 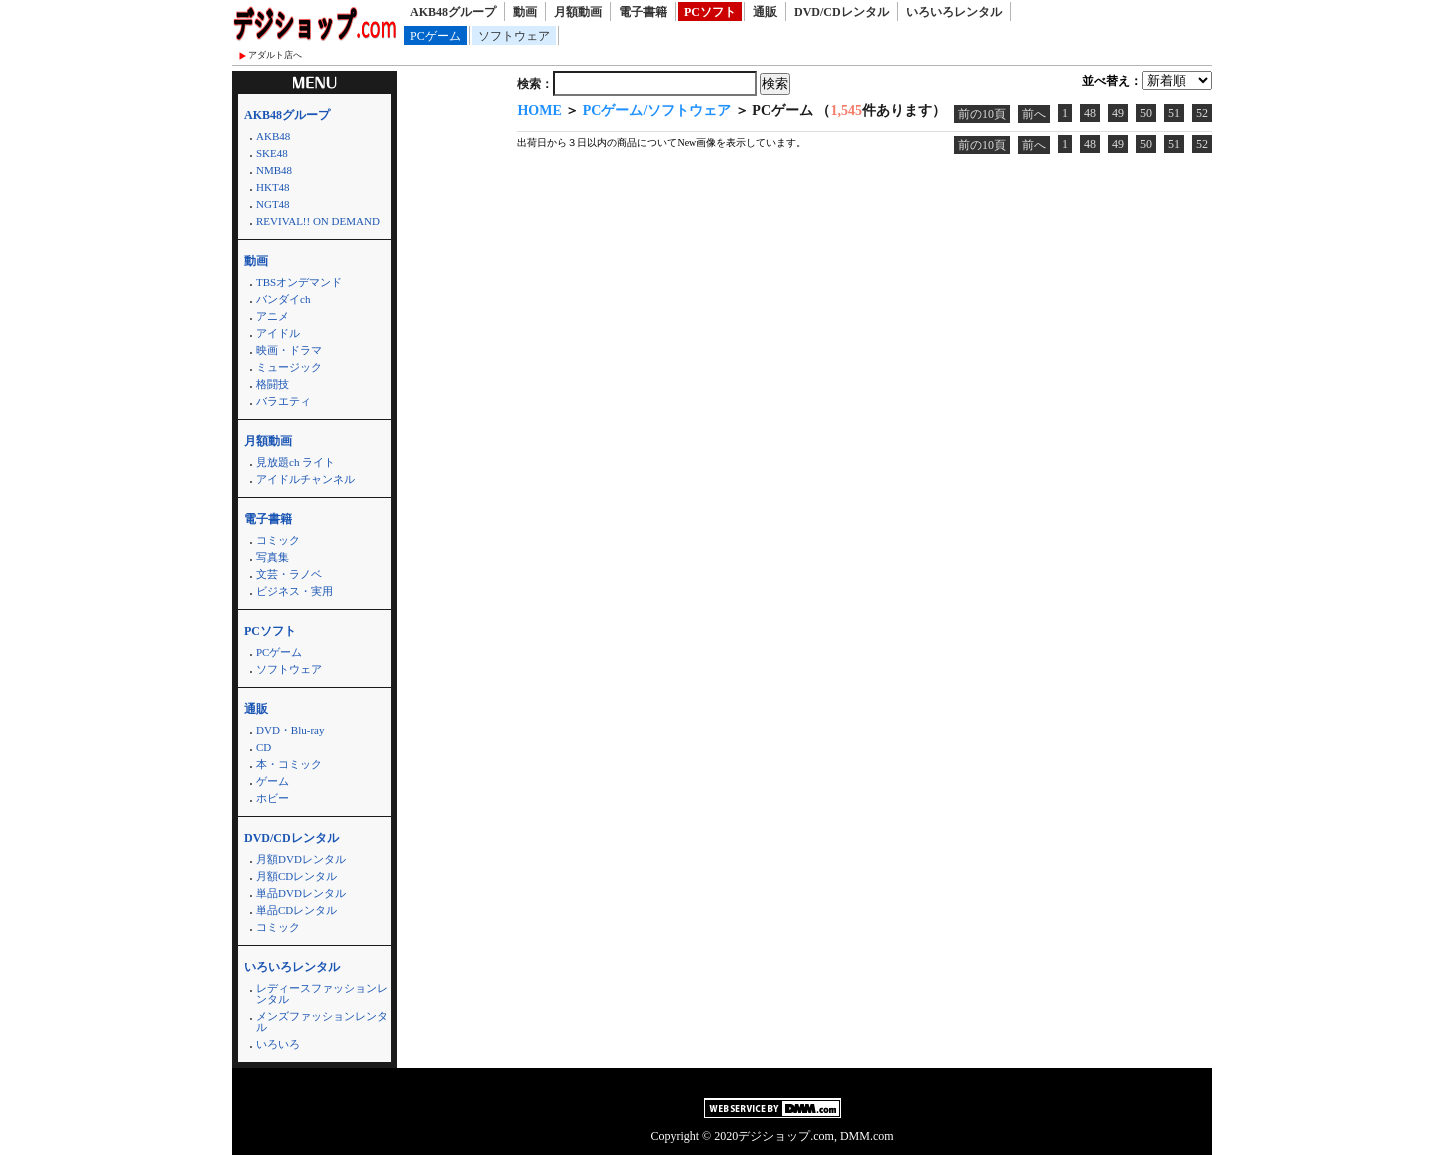 I want to click on HOME, so click(x=539, y=110).